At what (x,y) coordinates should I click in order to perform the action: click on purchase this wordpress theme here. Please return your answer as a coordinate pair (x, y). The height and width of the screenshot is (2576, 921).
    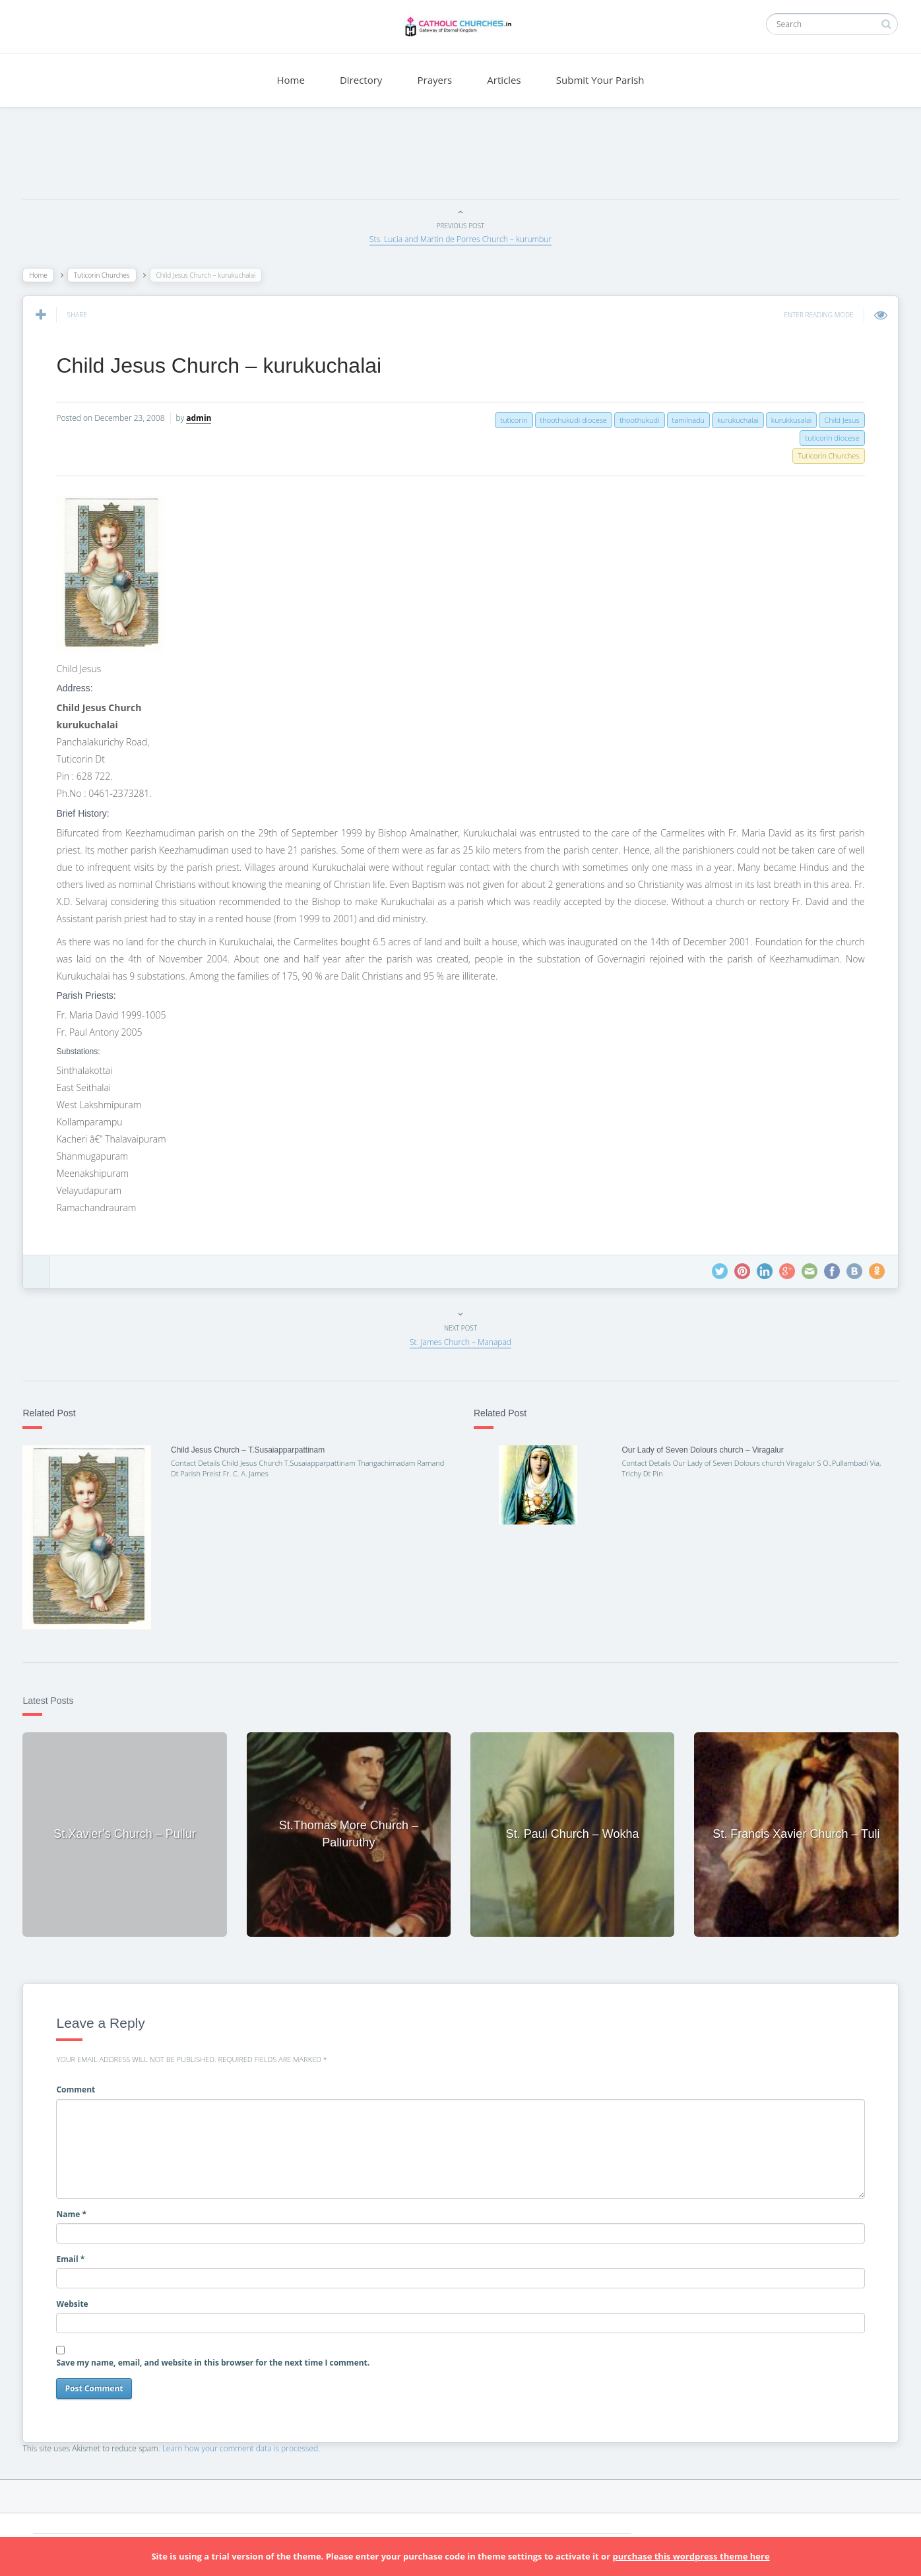
    Looking at the image, I should click on (690, 2556).